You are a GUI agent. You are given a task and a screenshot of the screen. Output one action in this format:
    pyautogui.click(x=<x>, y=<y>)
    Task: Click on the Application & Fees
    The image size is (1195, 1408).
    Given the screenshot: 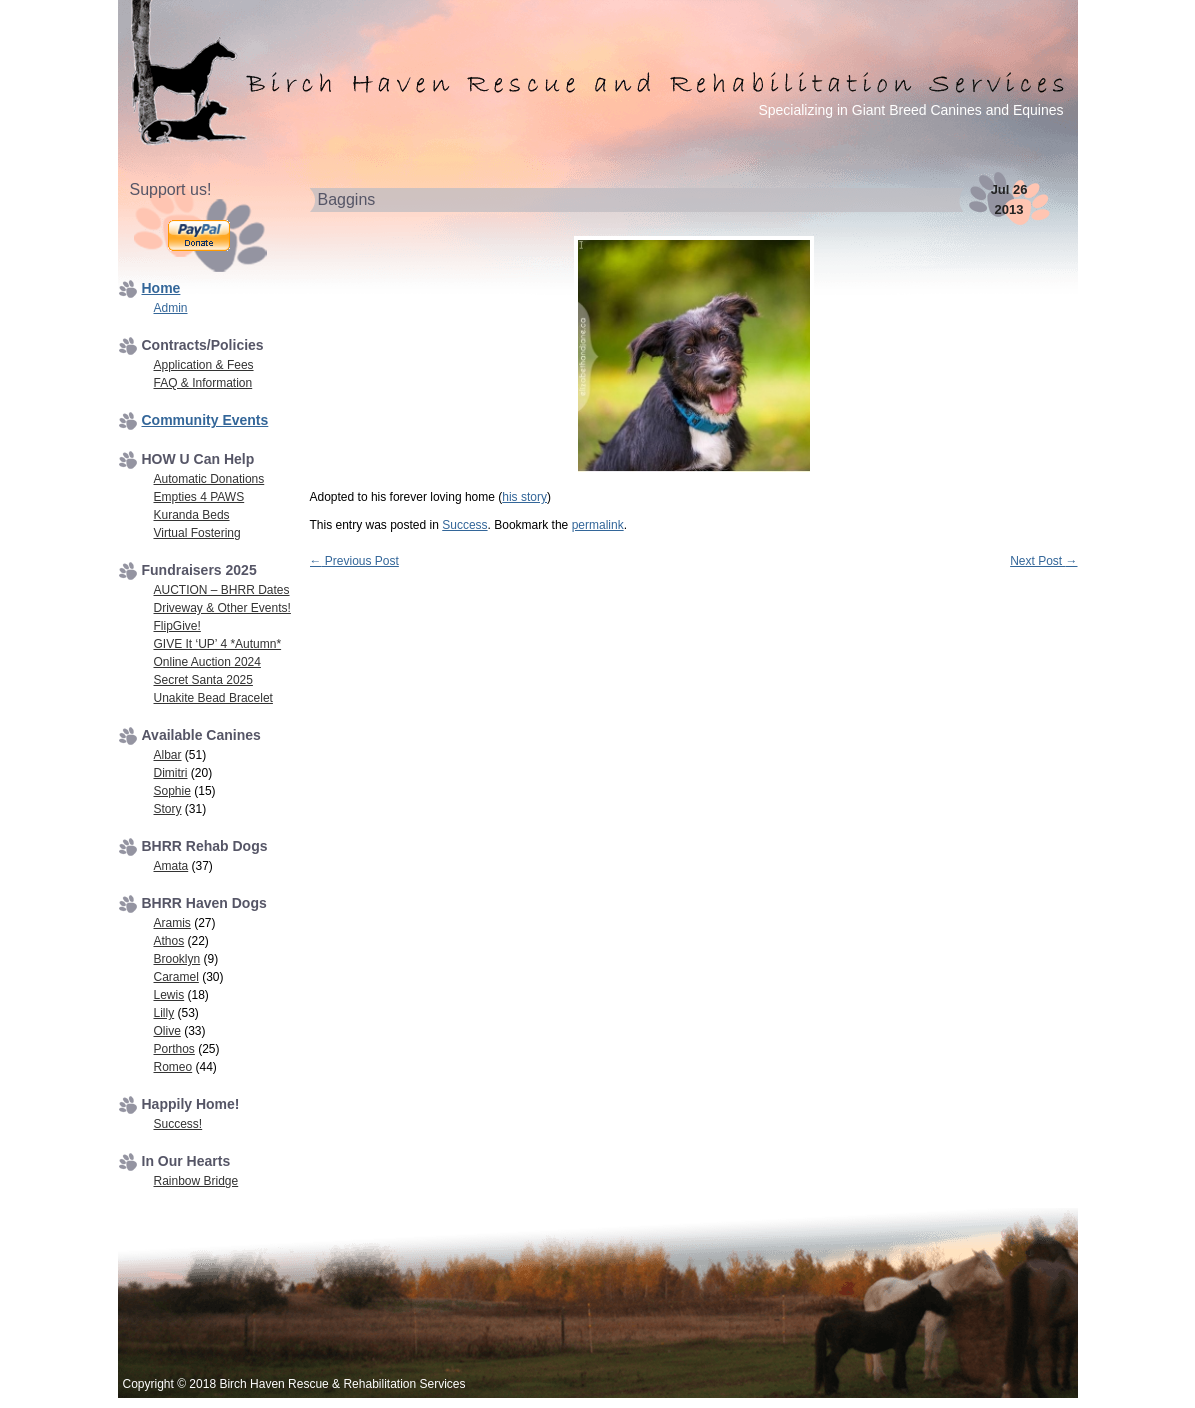 What is the action you would take?
    pyautogui.click(x=204, y=365)
    